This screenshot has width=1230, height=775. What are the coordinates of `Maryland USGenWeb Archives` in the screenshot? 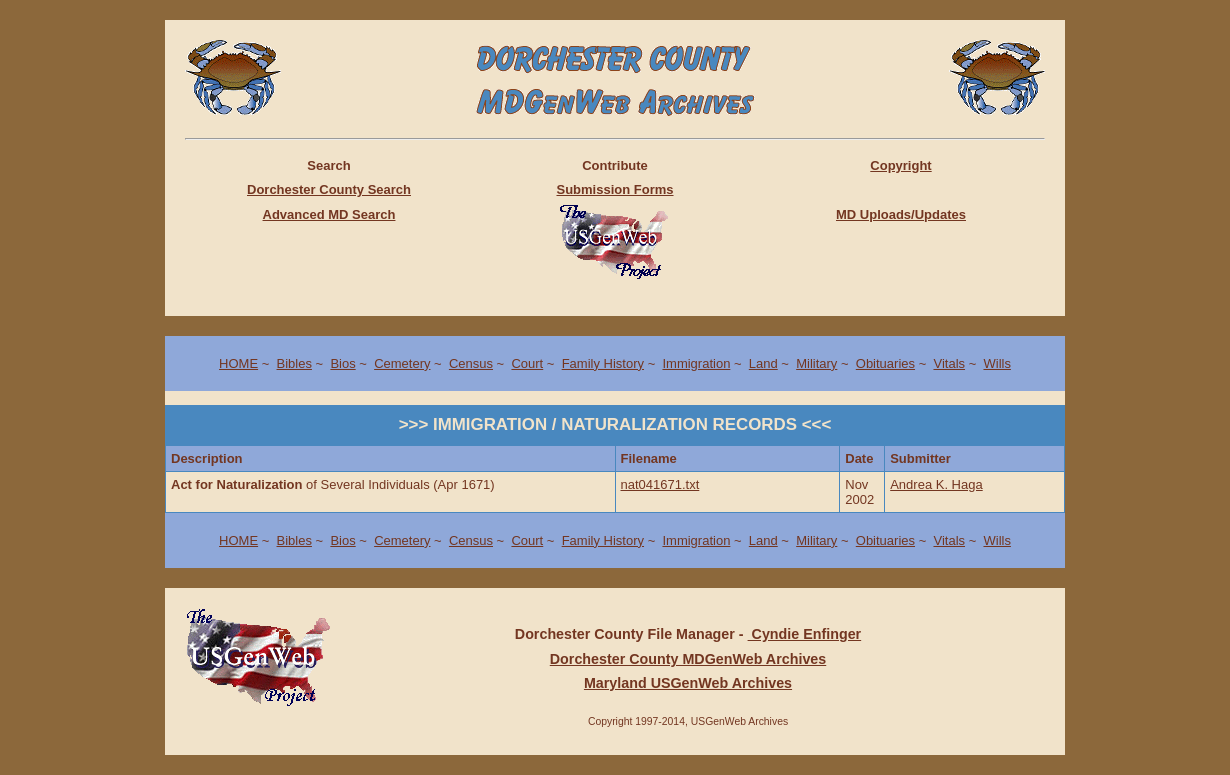 It's located at (688, 683).